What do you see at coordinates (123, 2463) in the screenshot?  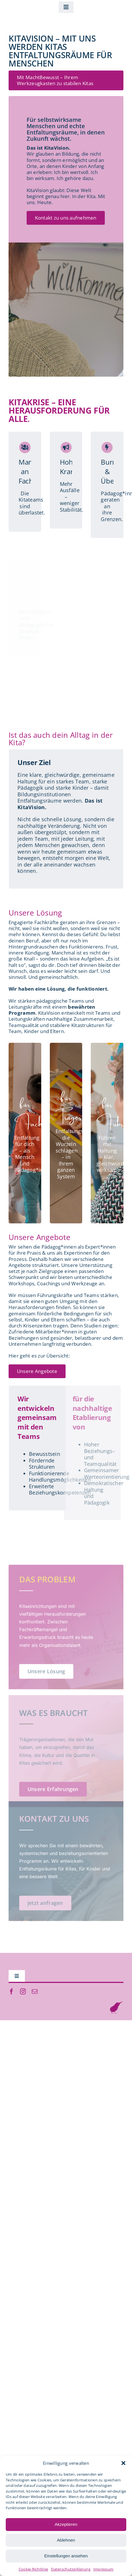 I see `[button]` at bounding box center [123, 2463].